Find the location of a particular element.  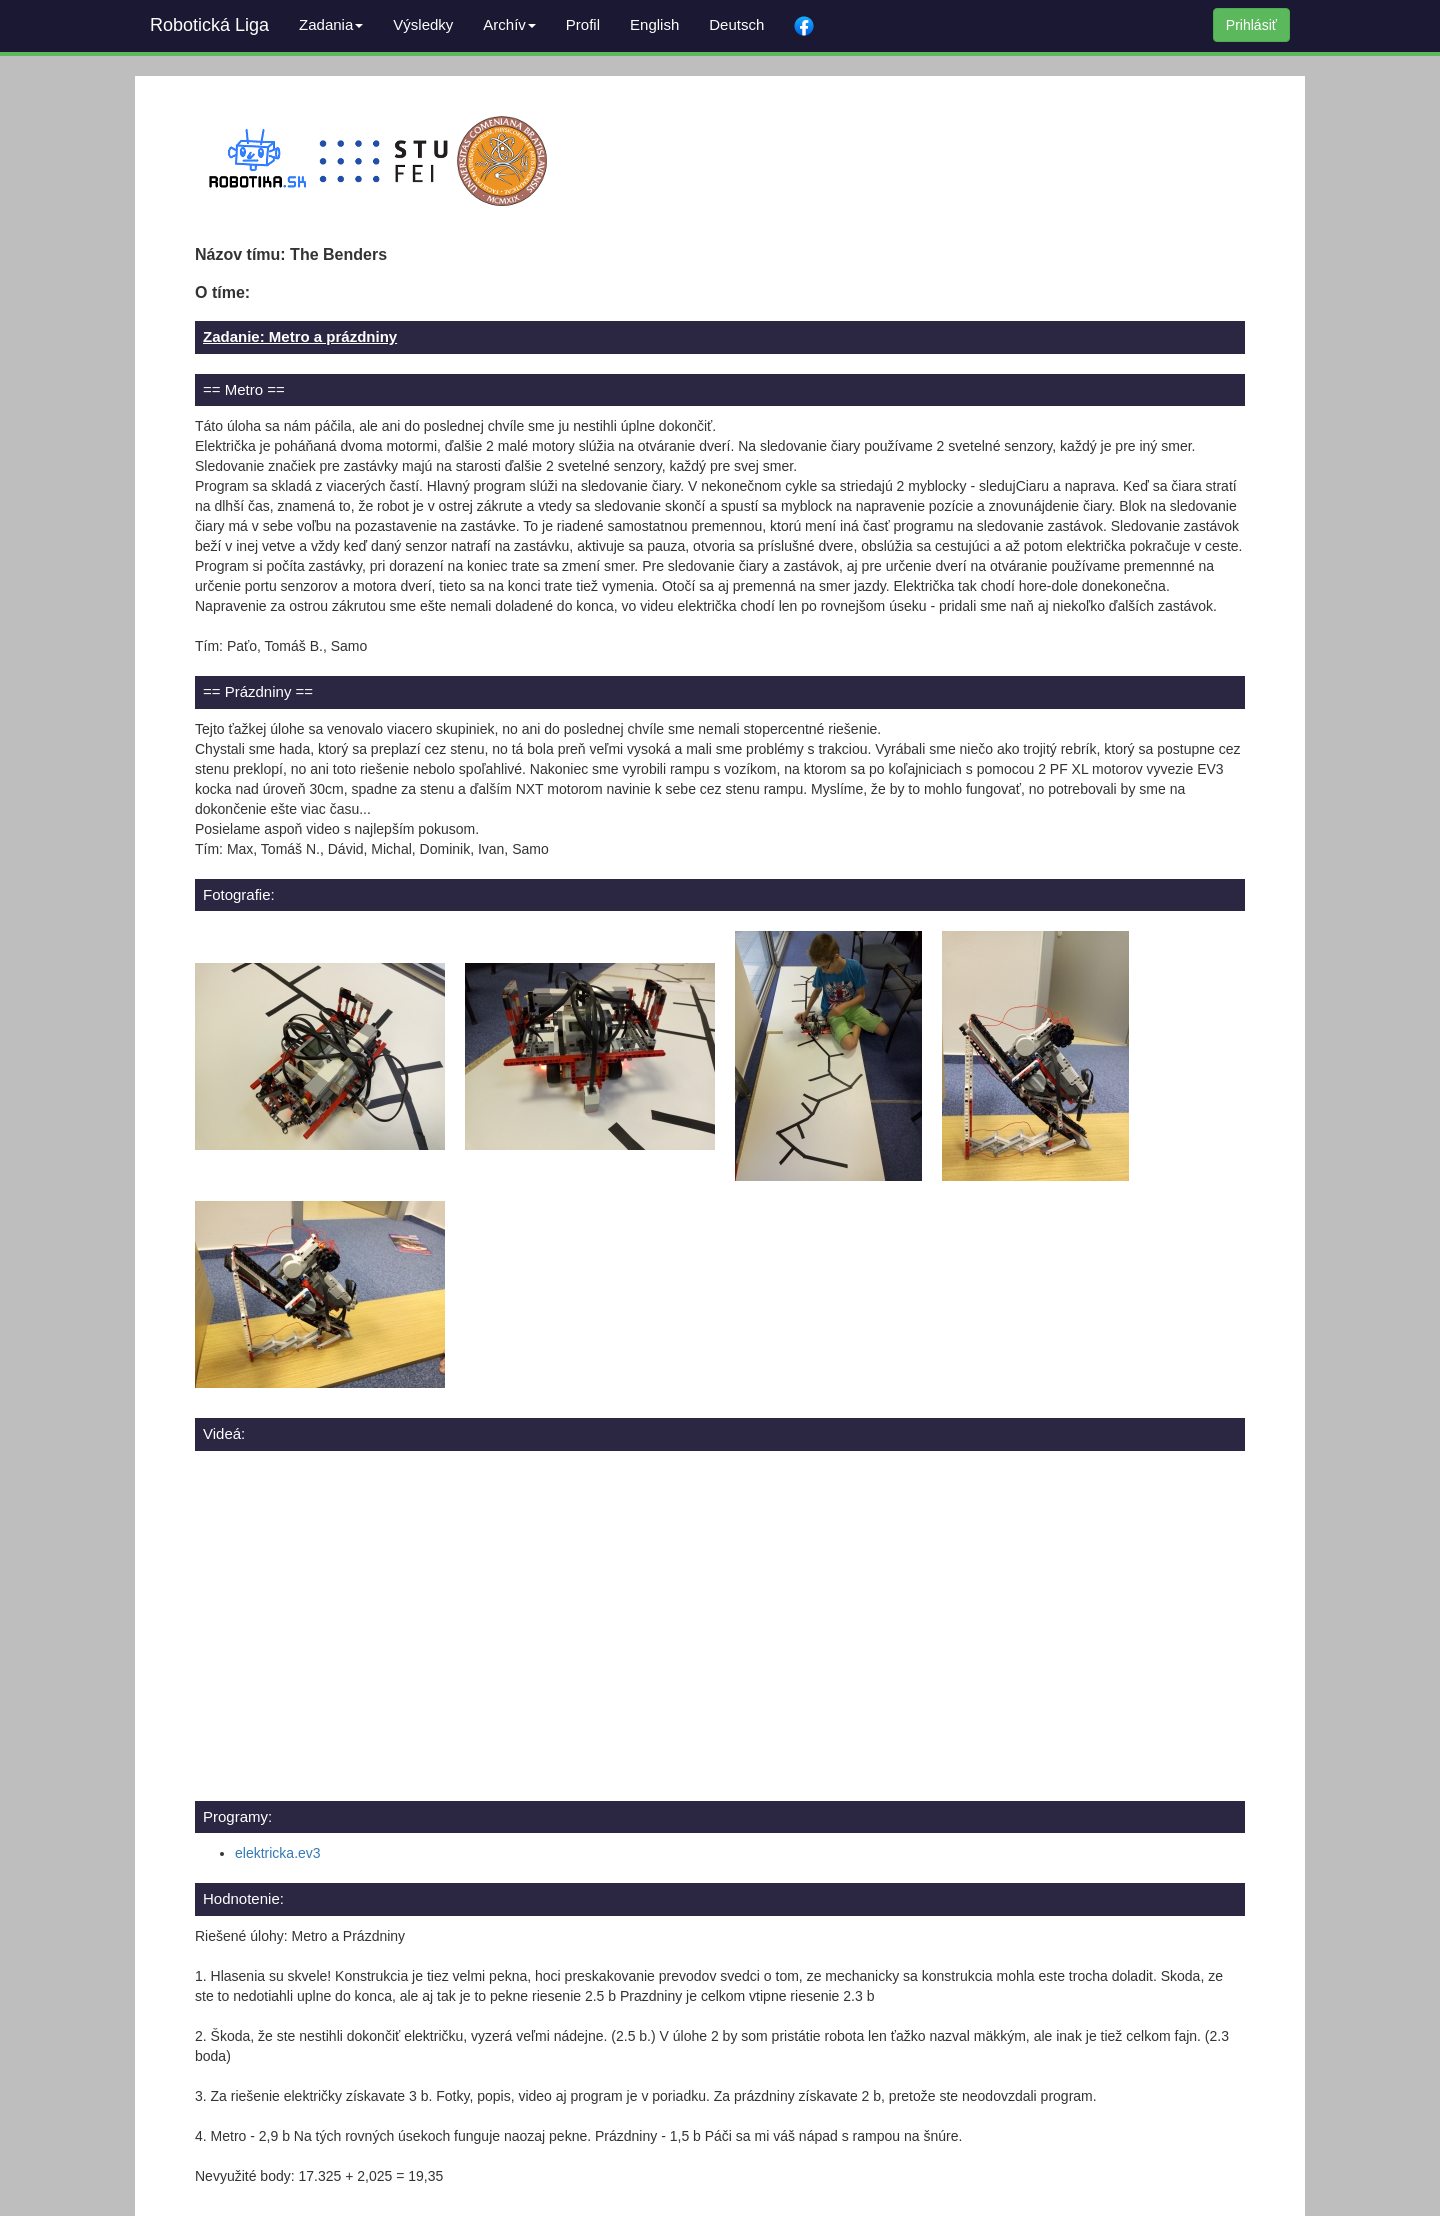

Prihlásiť is located at coordinates (1251, 25).